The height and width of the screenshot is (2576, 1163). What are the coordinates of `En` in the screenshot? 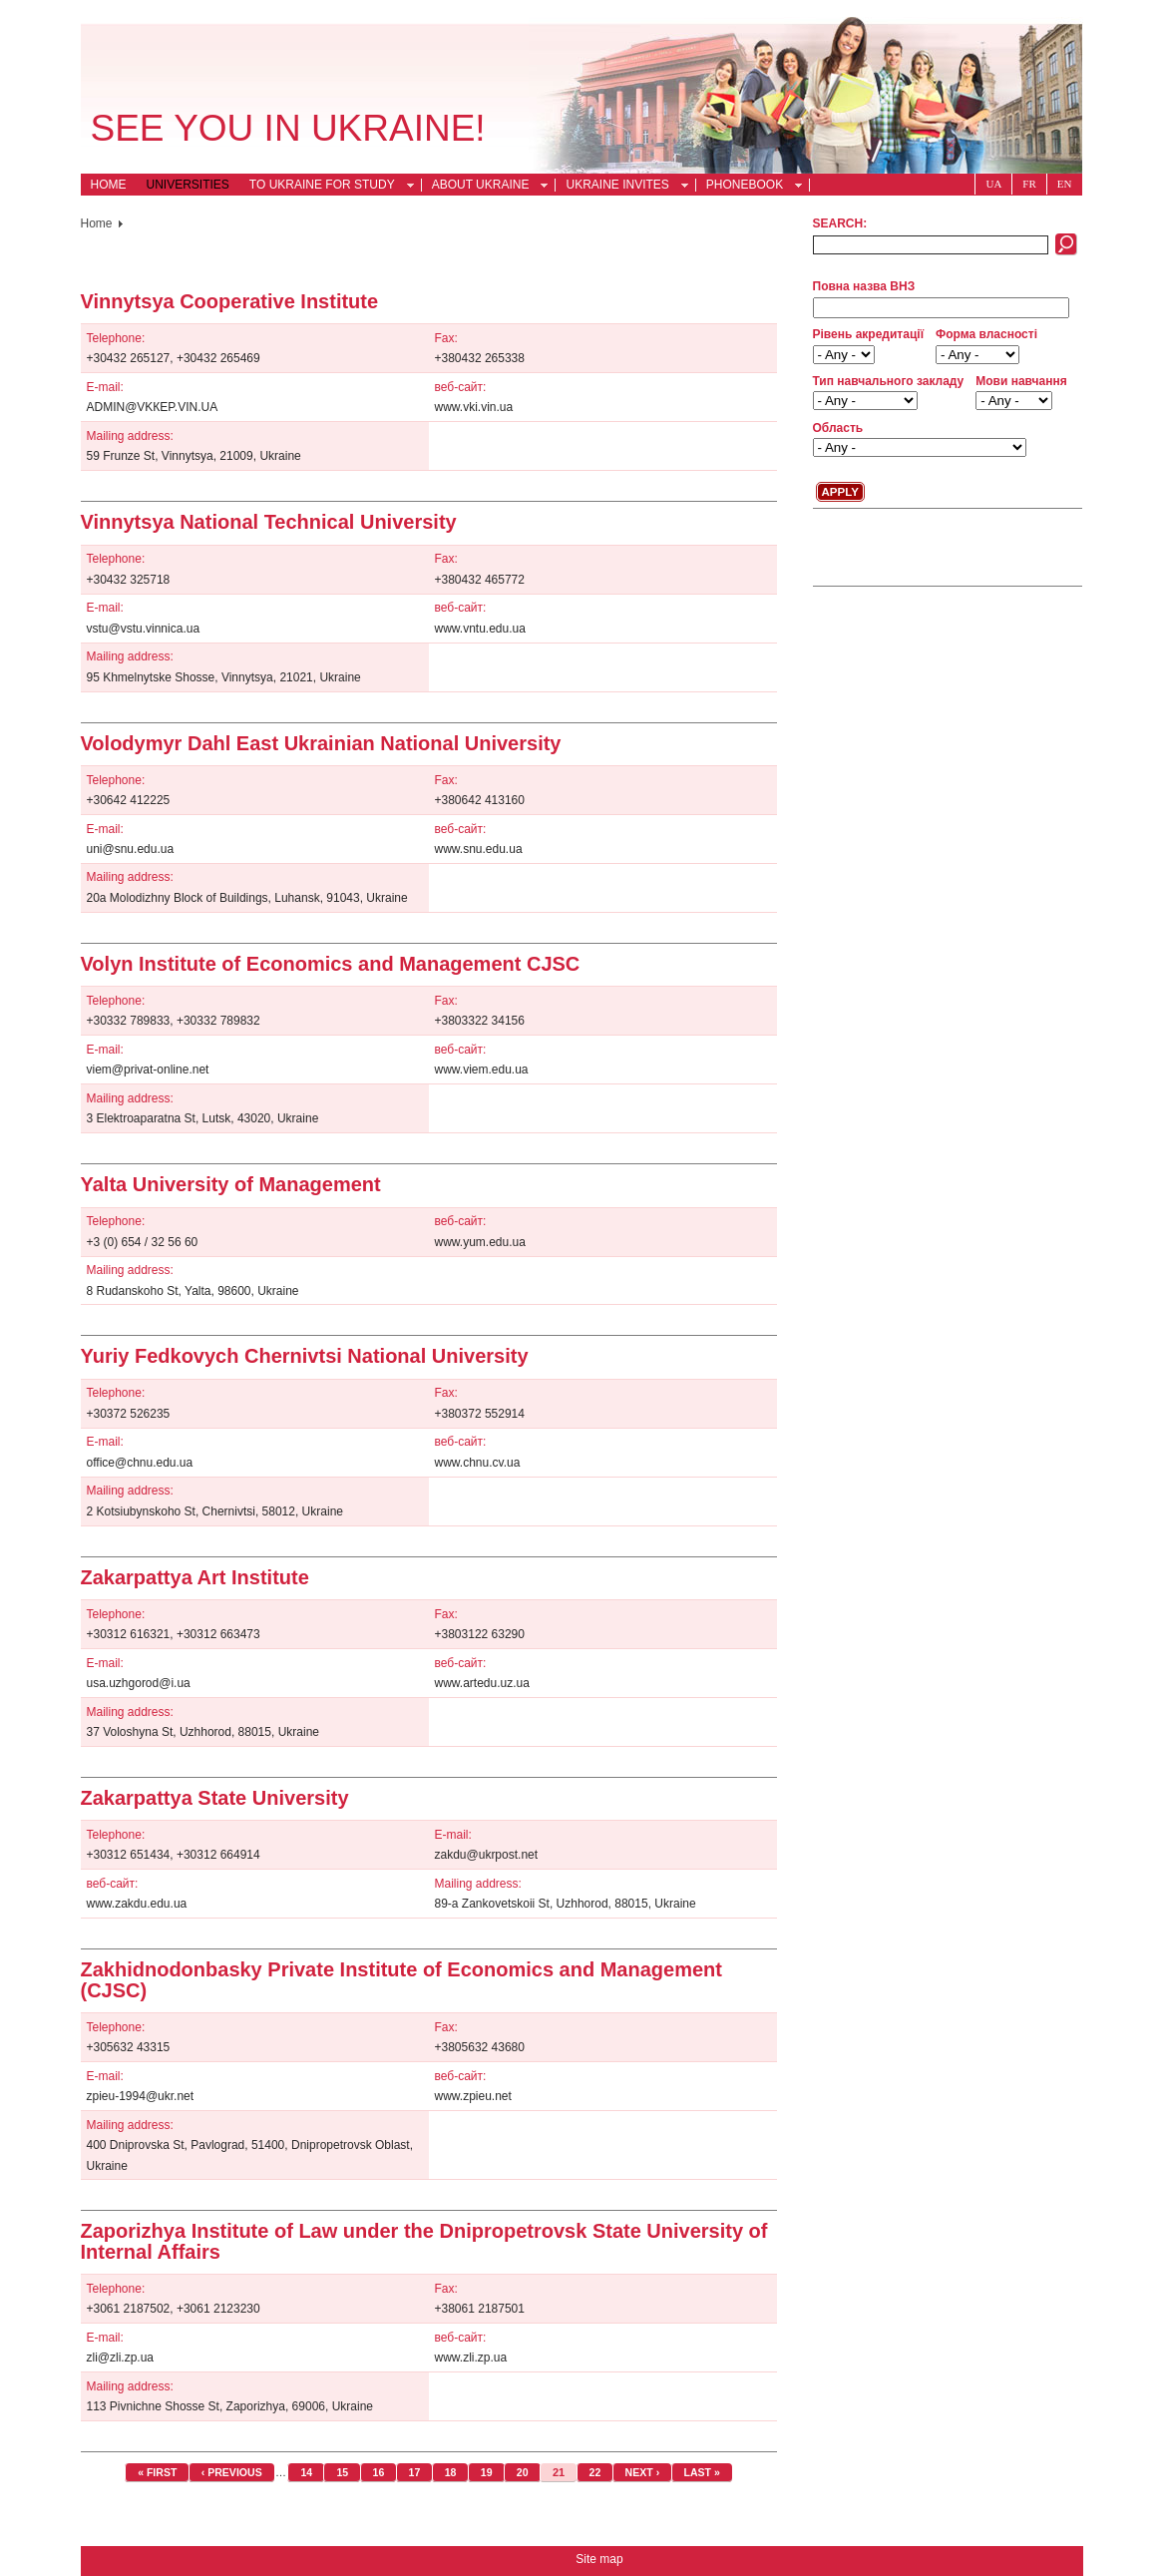 It's located at (1064, 184).